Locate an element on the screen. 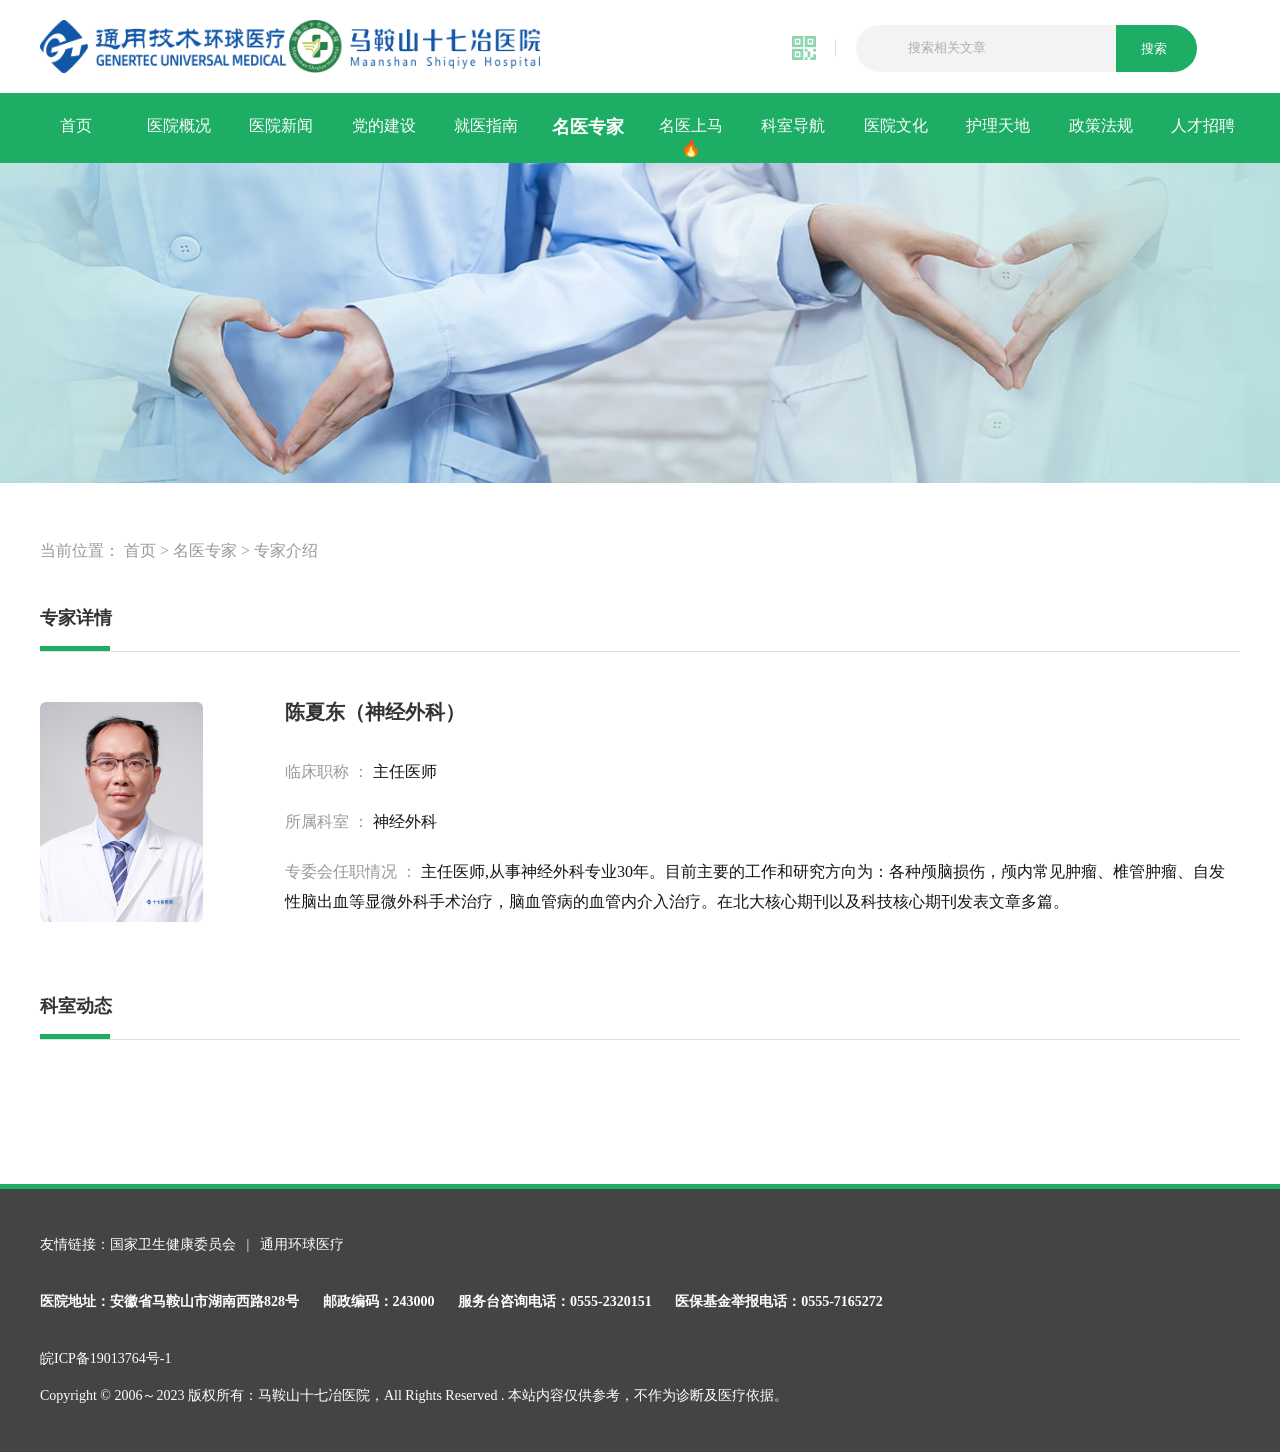 The width and height of the screenshot is (1280, 1452). 专家介绍 is located at coordinates (286, 550).